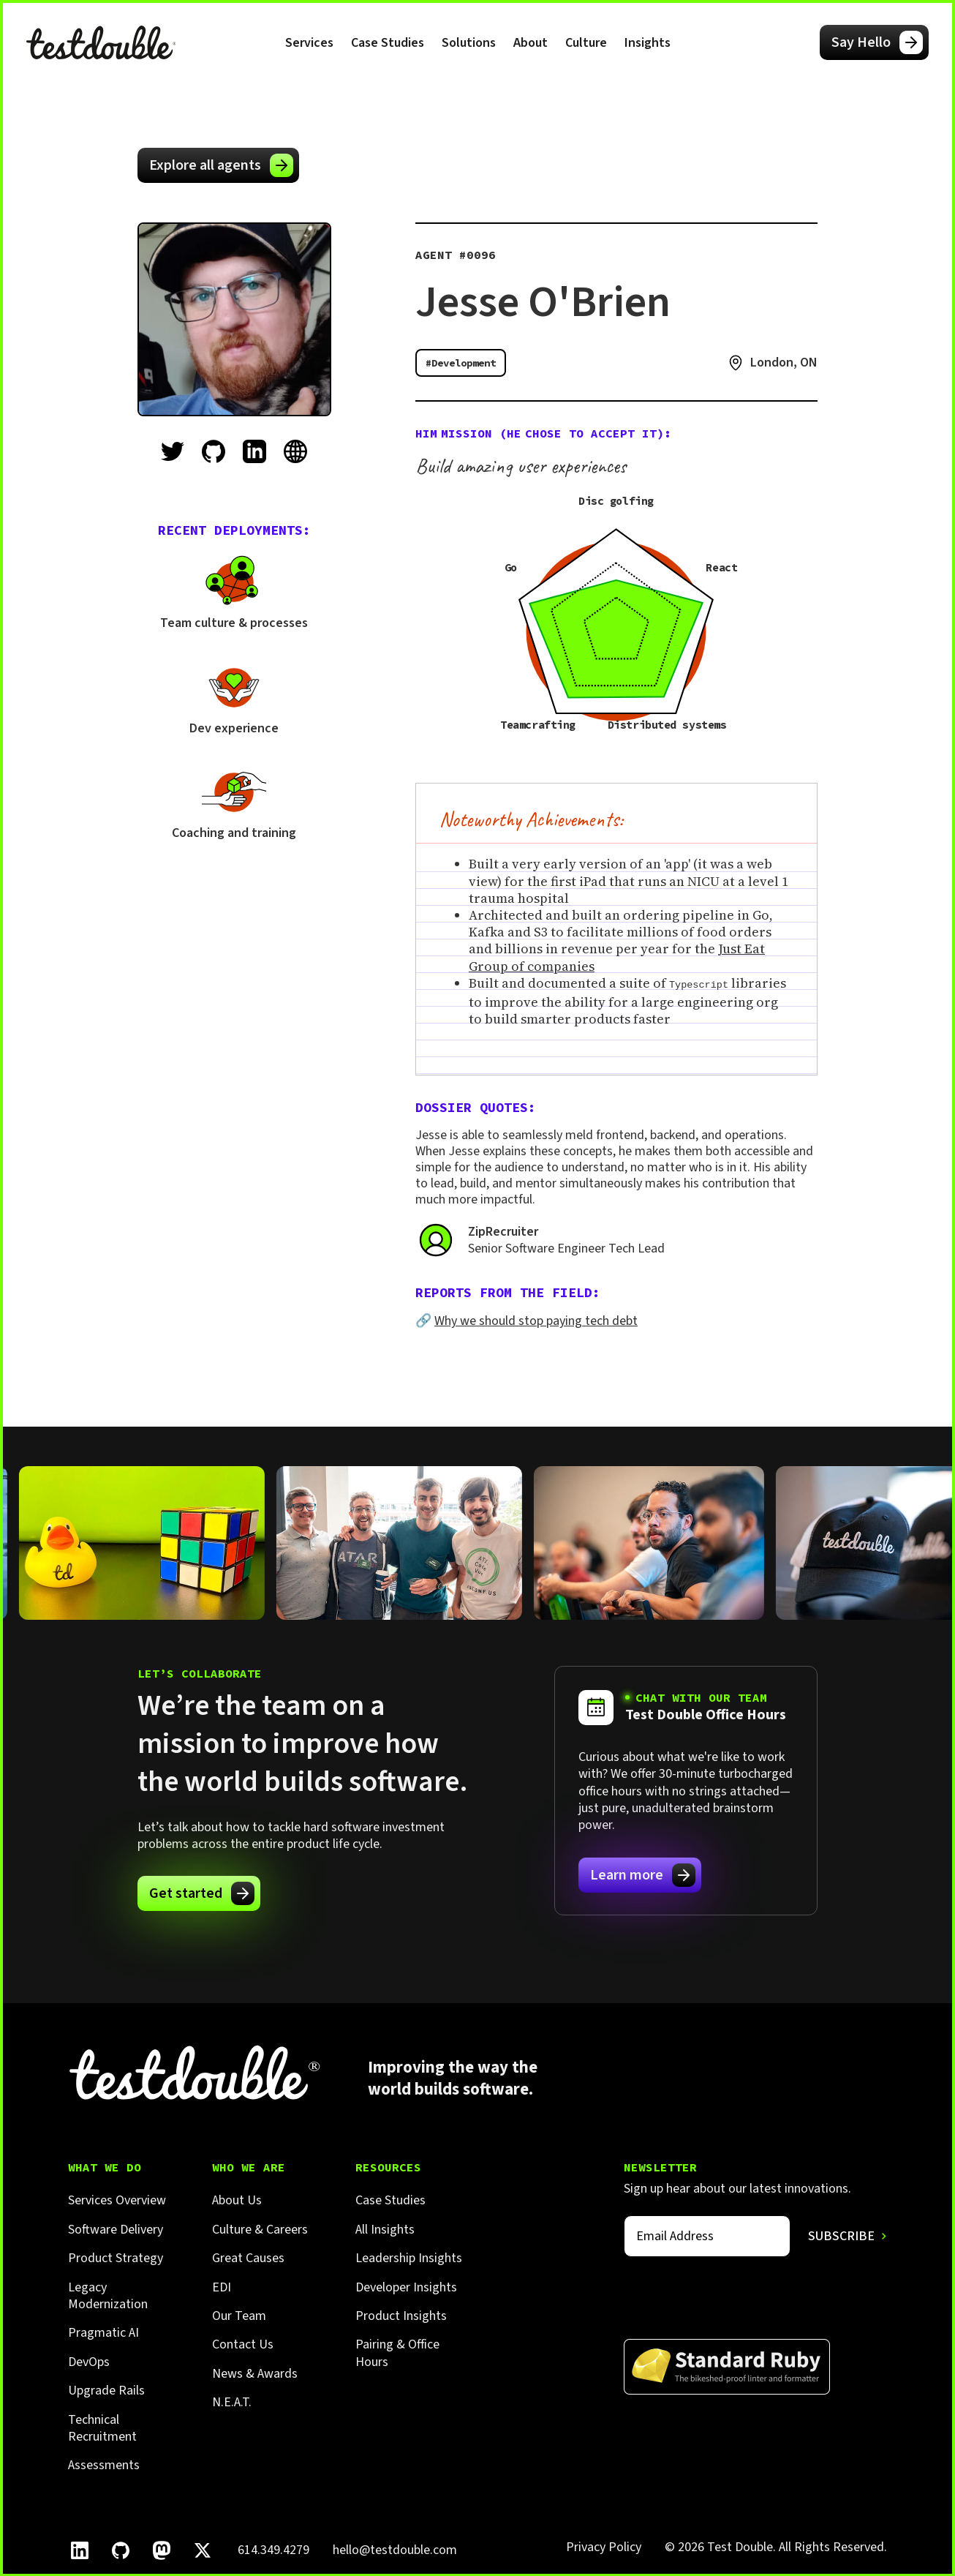 The height and width of the screenshot is (2576, 955). Describe the element at coordinates (89, 2361) in the screenshot. I see `DevOps` at that location.